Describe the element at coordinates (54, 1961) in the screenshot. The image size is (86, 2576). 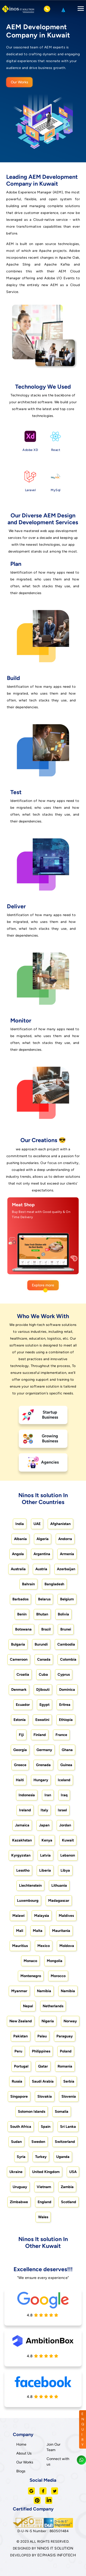
I see `Mongolia` at that location.